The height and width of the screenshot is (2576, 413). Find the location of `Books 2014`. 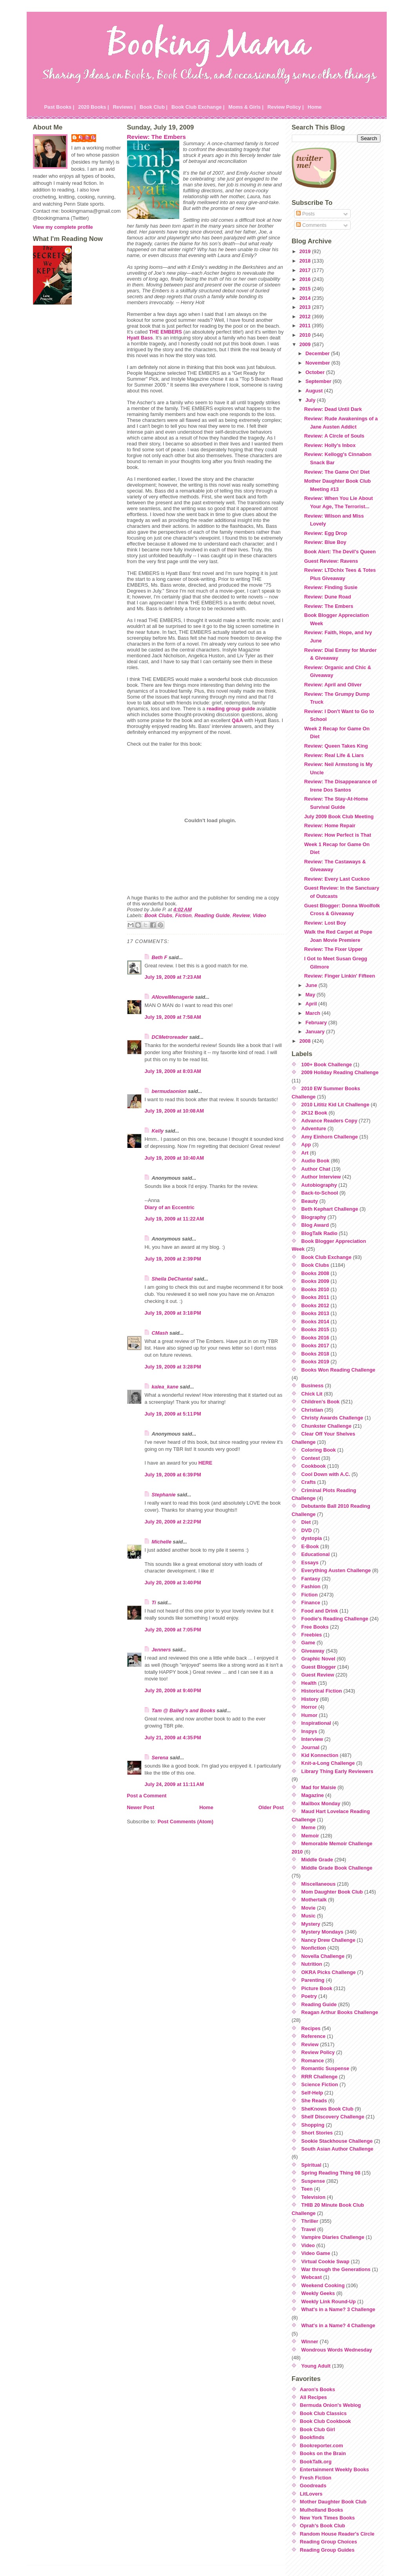

Books 2014 is located at coordinates (315, 1321).